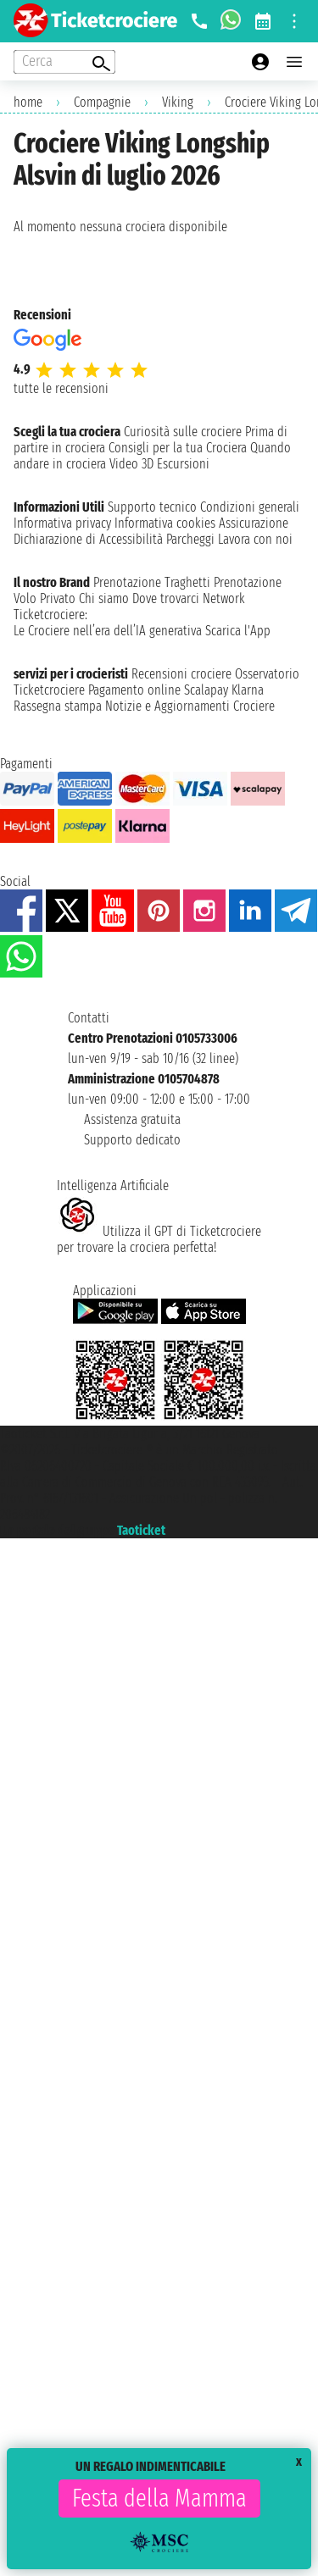 The width and height of the screenshot is (318, 2576). What do you see at coordinates (104, 598) in the screenshot?
I see `Chi siamo` at bounding box center [104, 598].